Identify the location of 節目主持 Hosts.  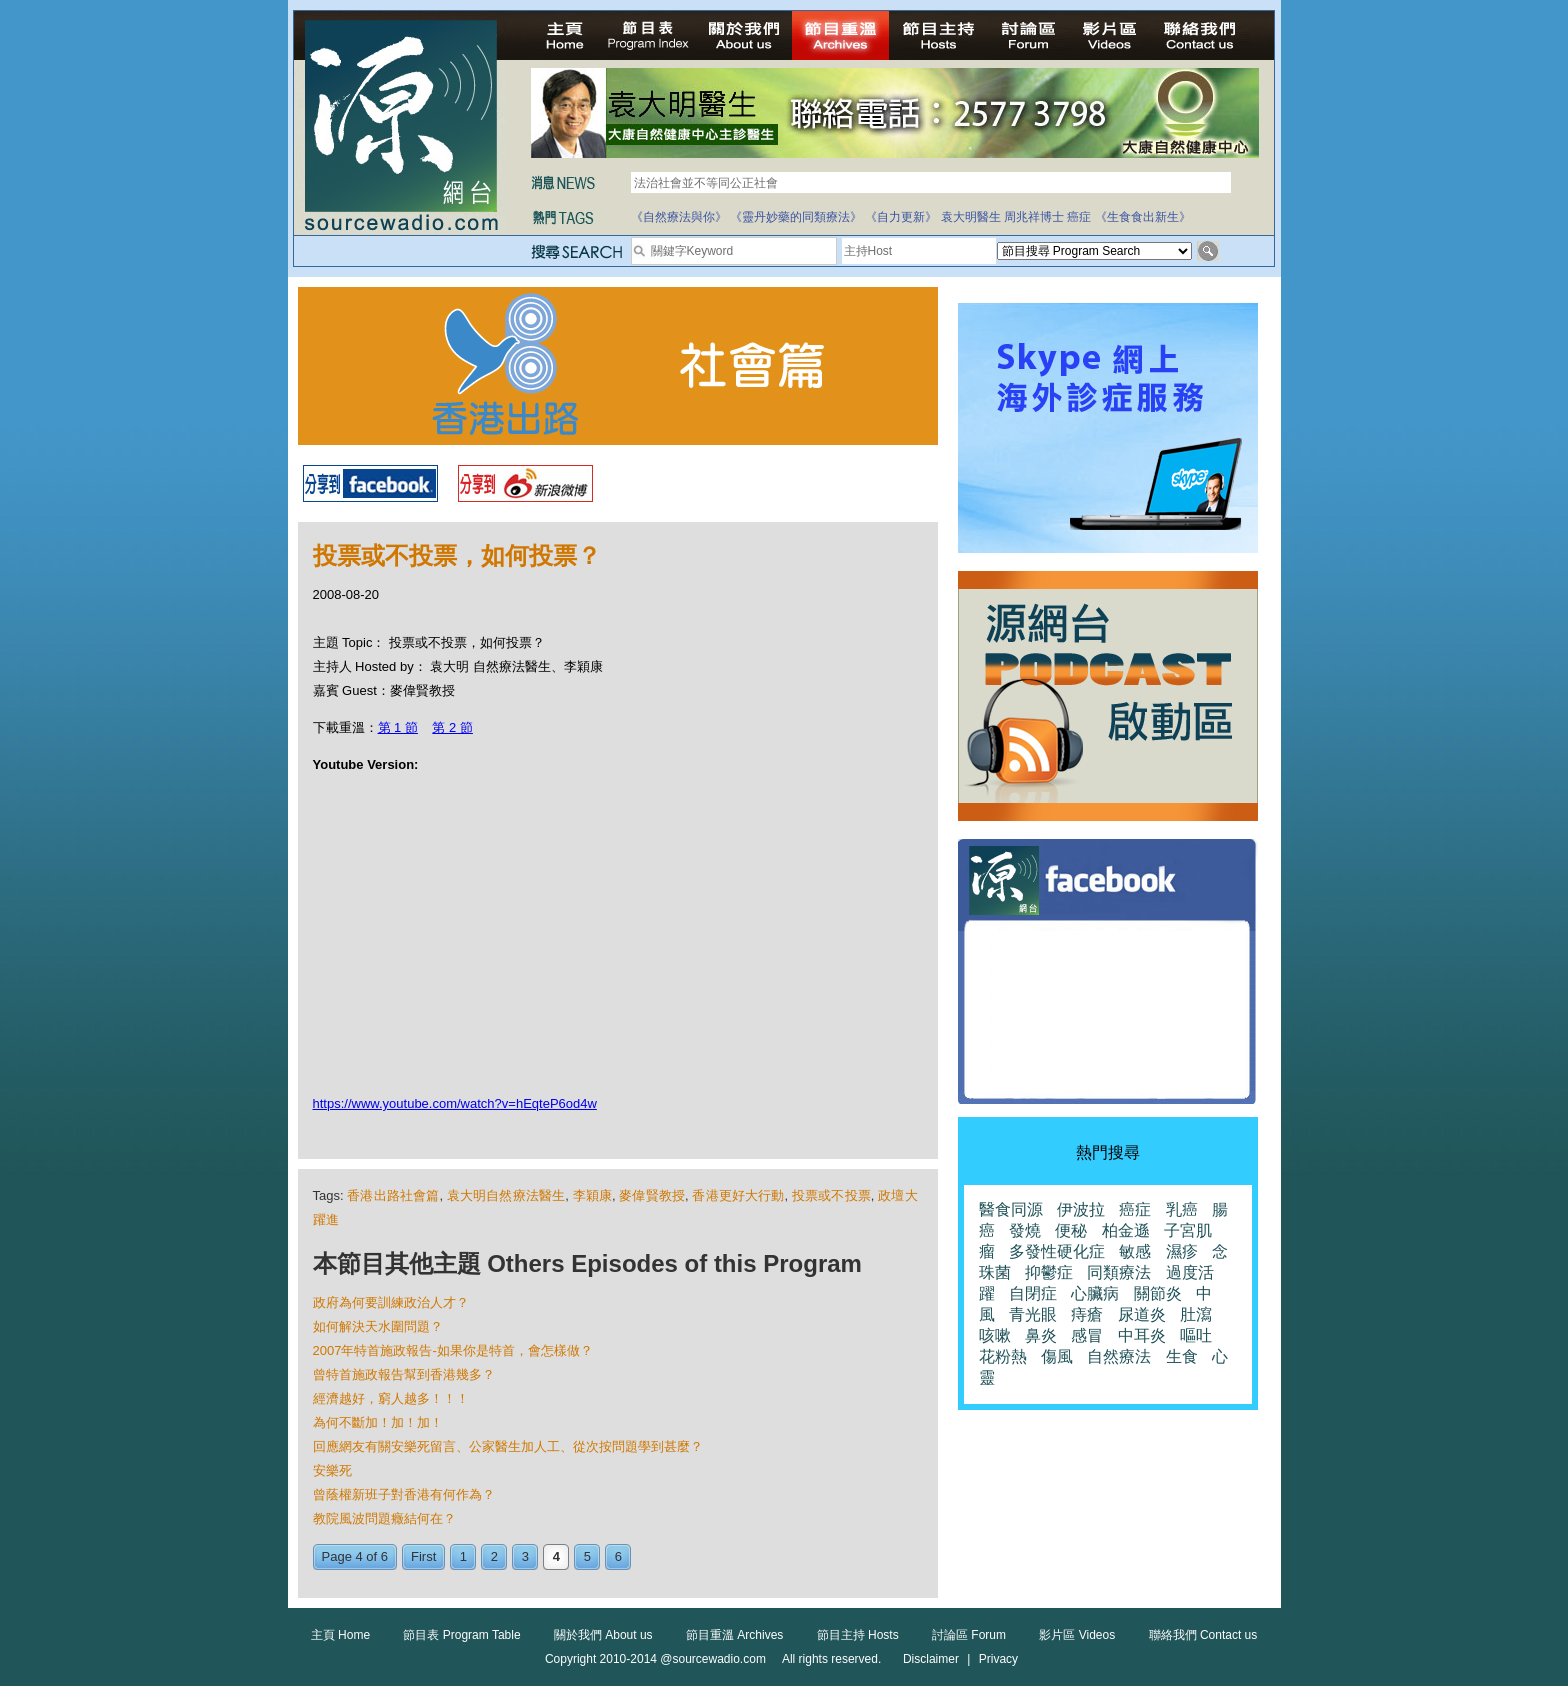
(858, 1635).